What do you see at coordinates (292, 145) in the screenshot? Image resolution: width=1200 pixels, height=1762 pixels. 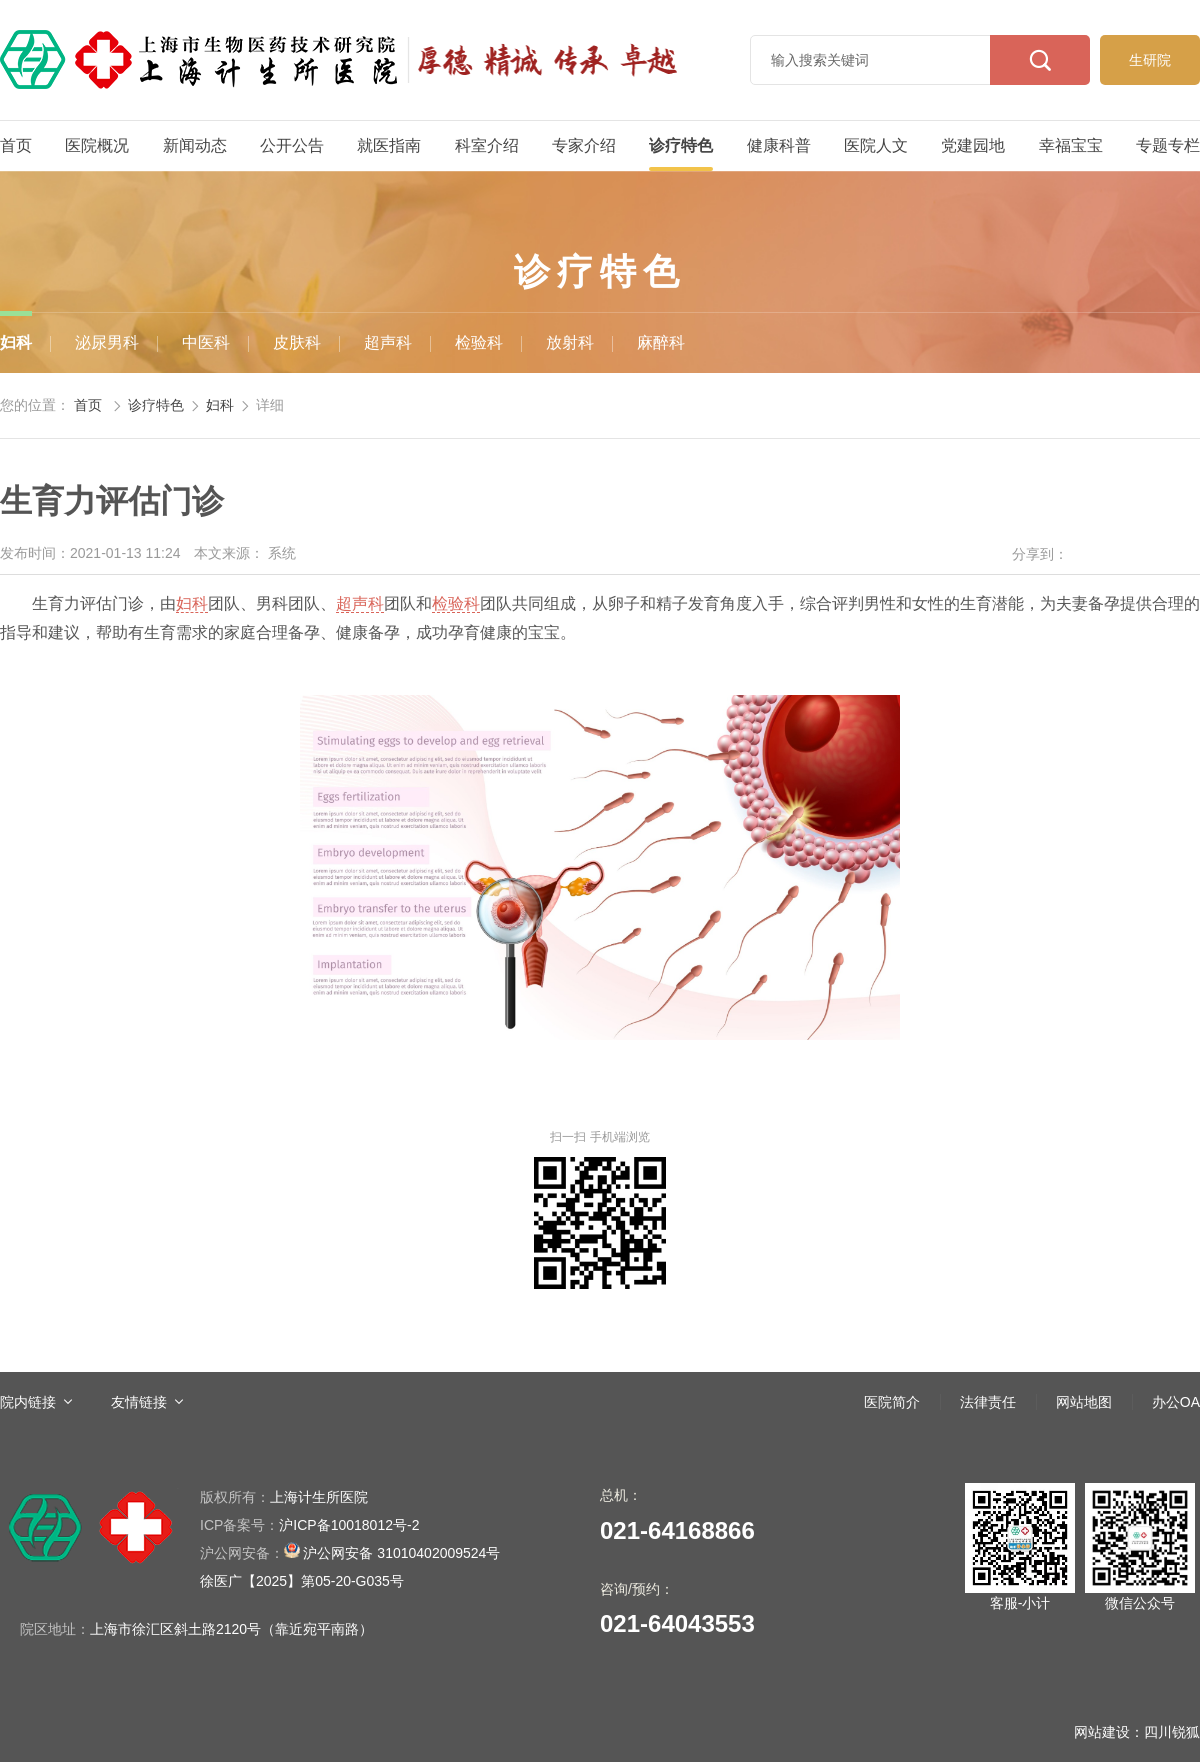 I see `公开公告` at bounding box center [292, 145].